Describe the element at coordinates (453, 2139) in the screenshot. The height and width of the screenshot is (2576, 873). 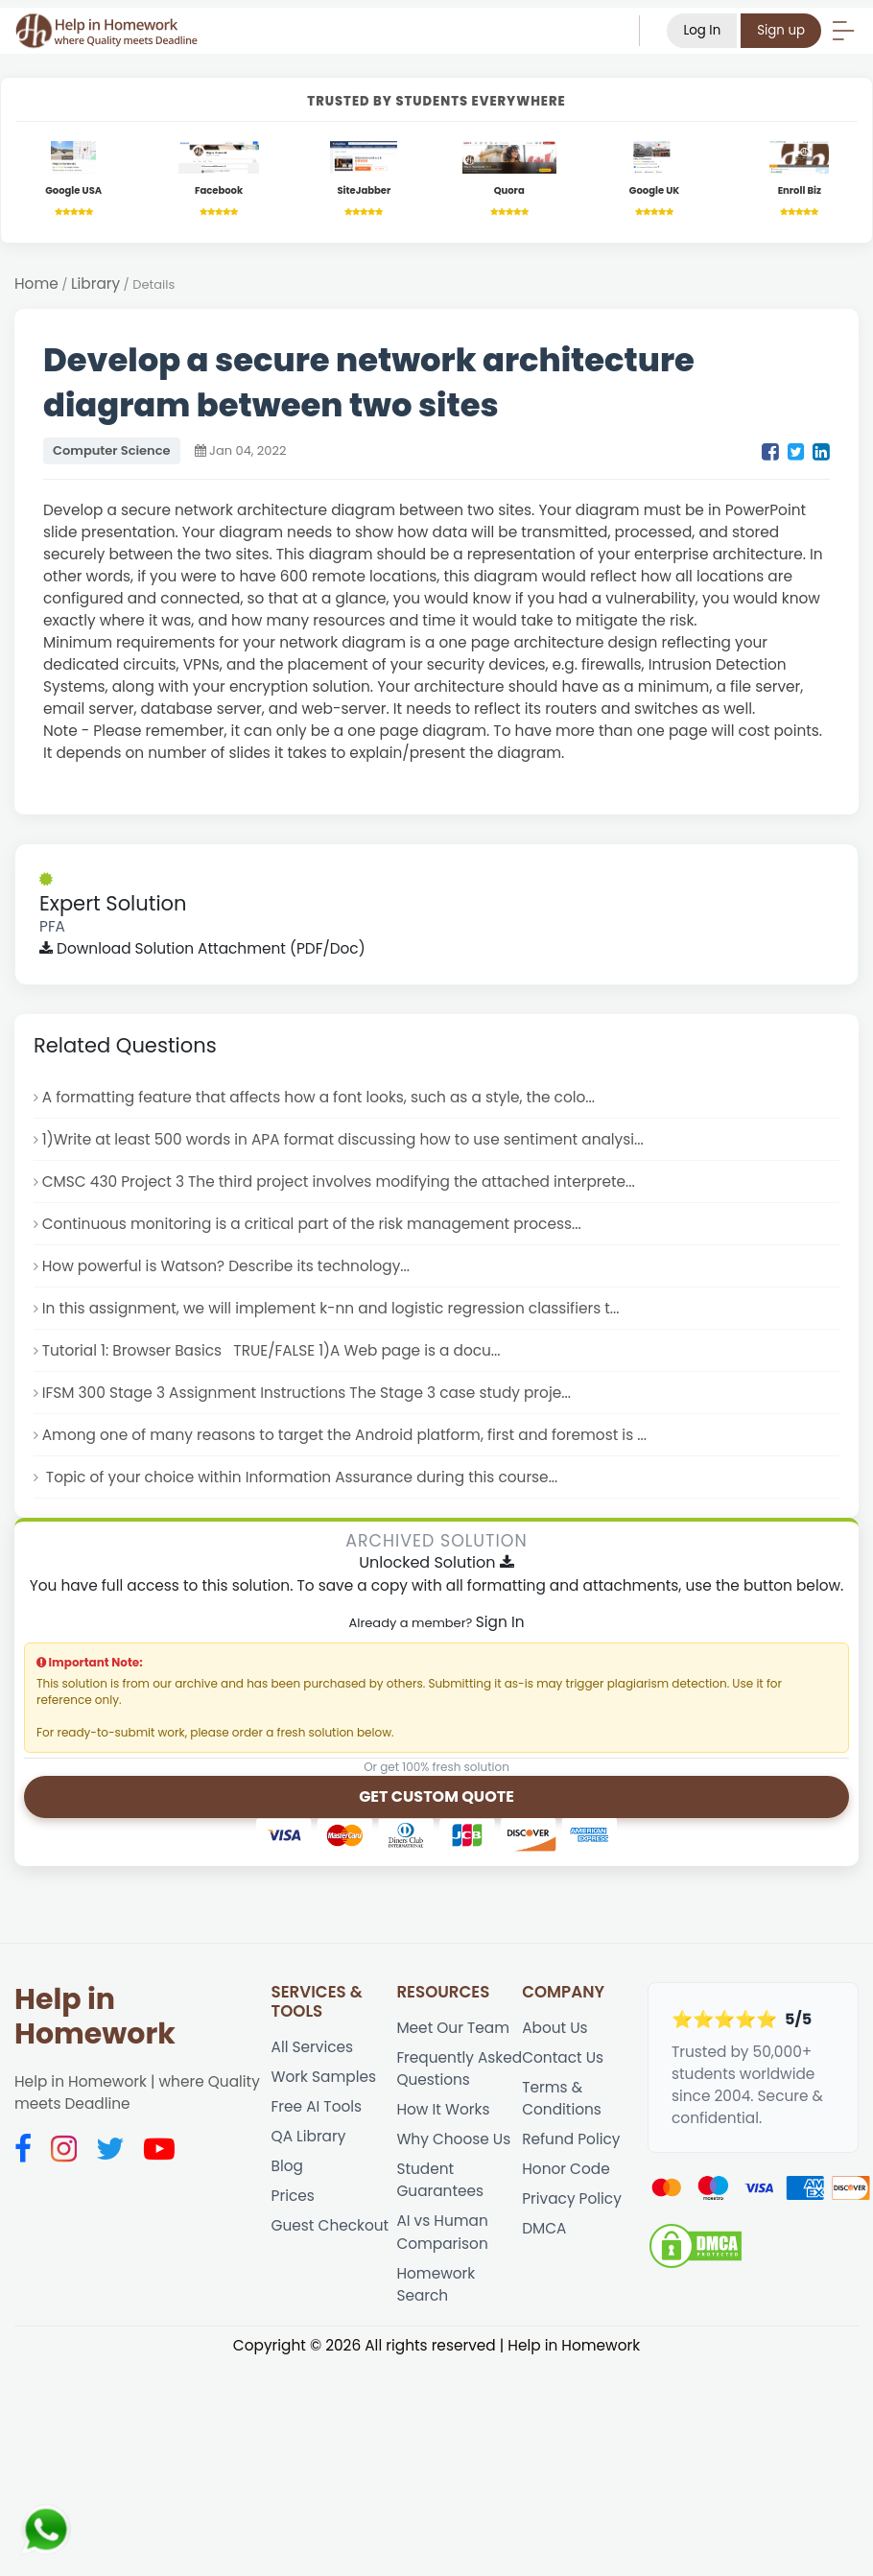
I see `Why Choose Us` at that location.